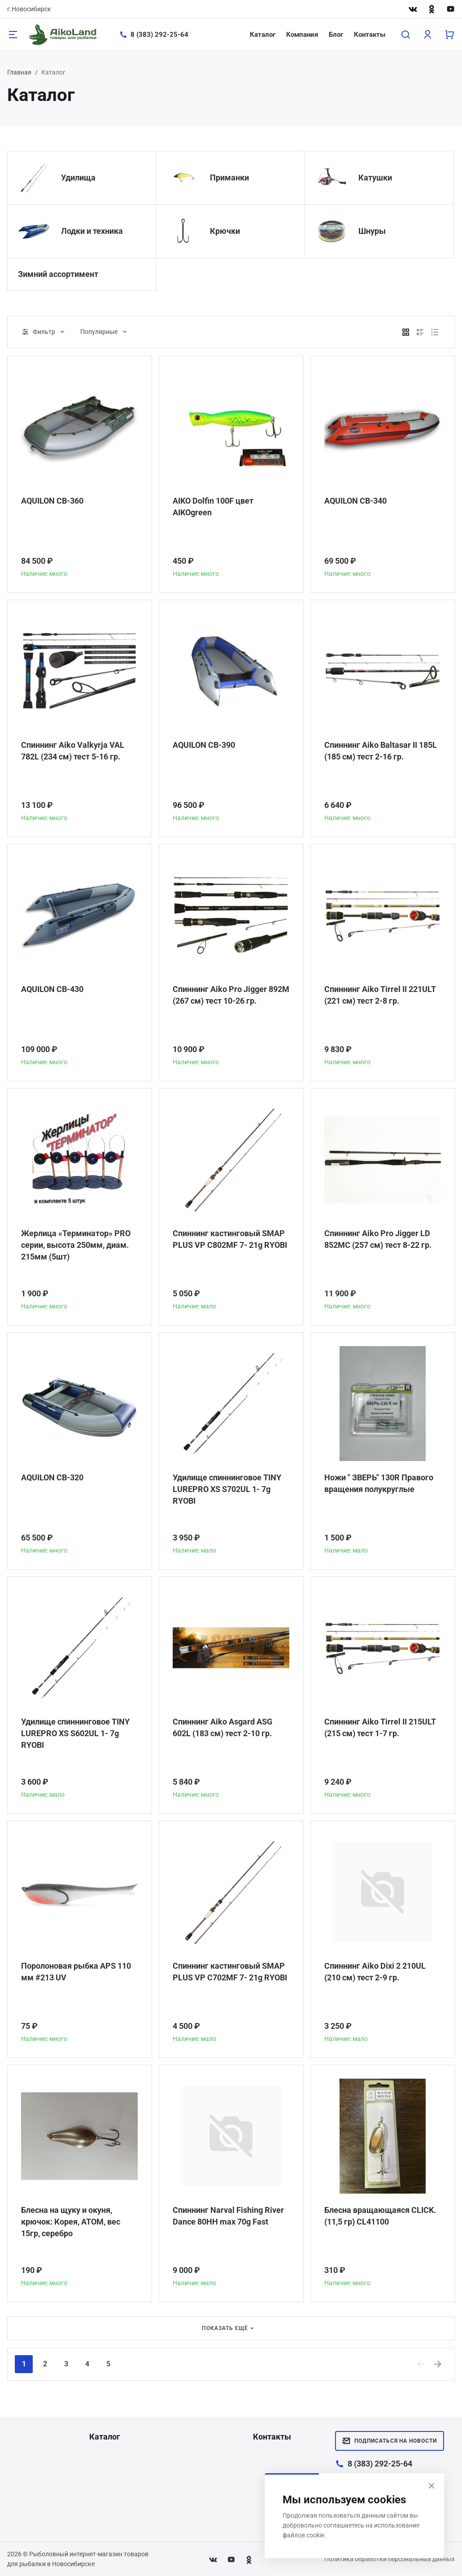  What do you see at coordinates (58, 274) in the screenshot?
I see `Зимний ассортимент` at bounding box center [58, 274].